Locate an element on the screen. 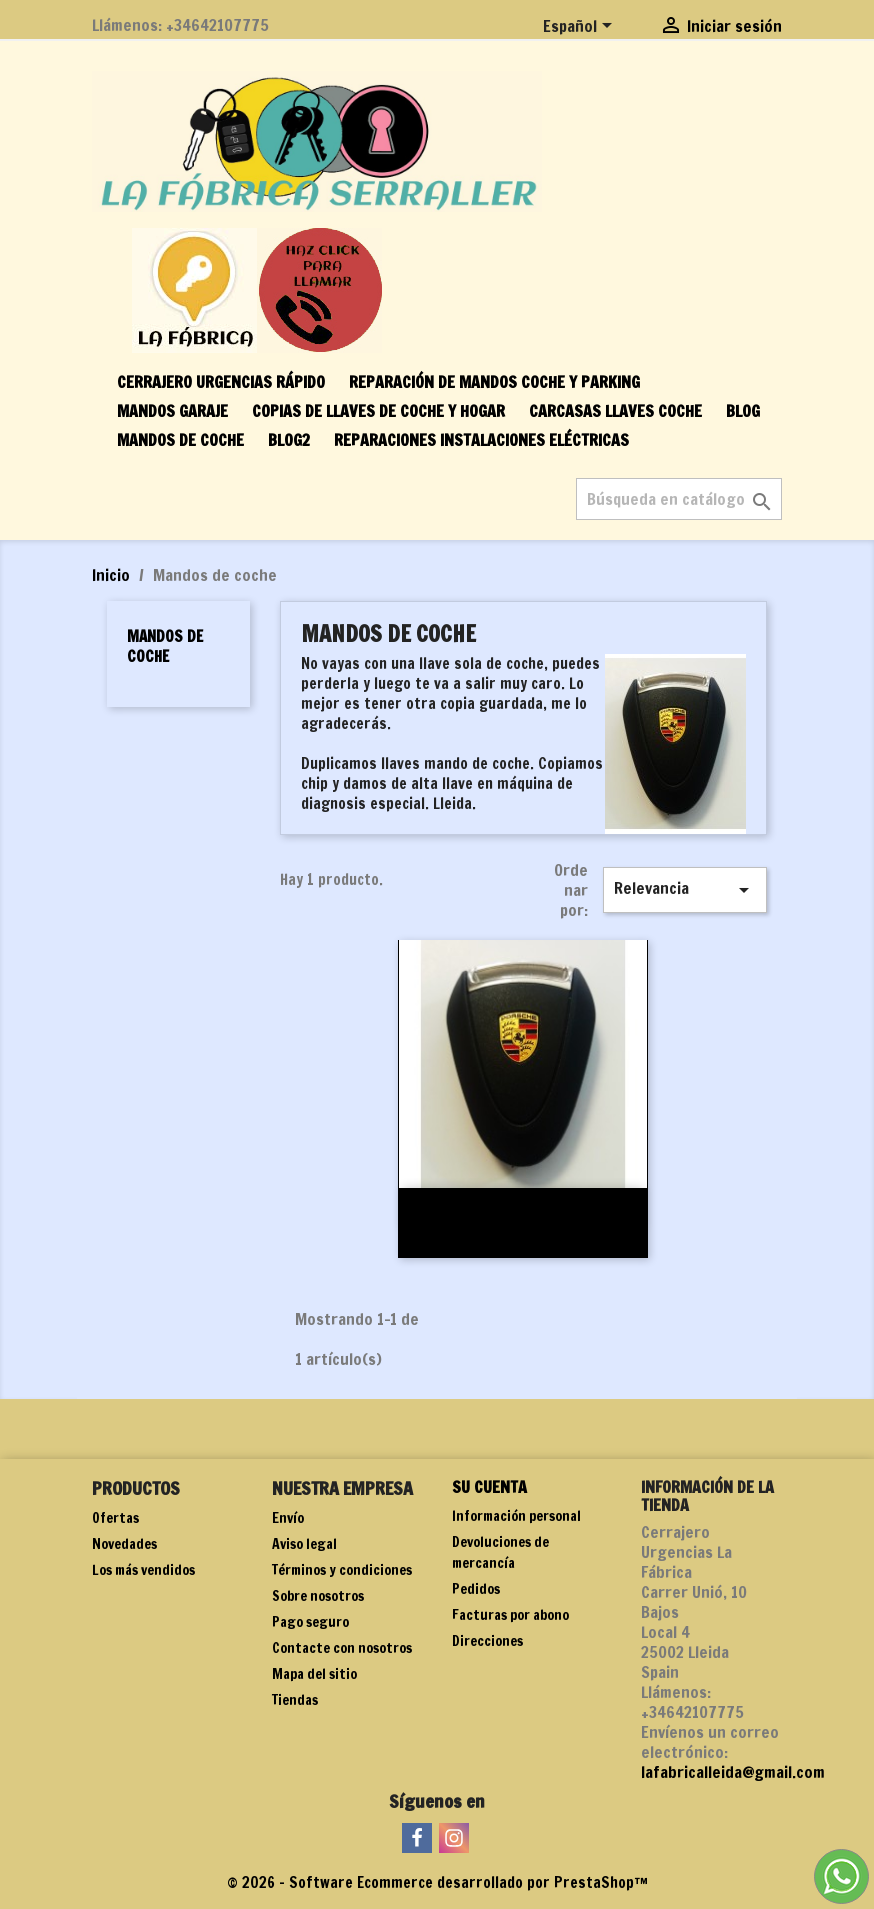 This screenshot has width=874, height=1909. Novedades is located at coordinates (124, 1544).